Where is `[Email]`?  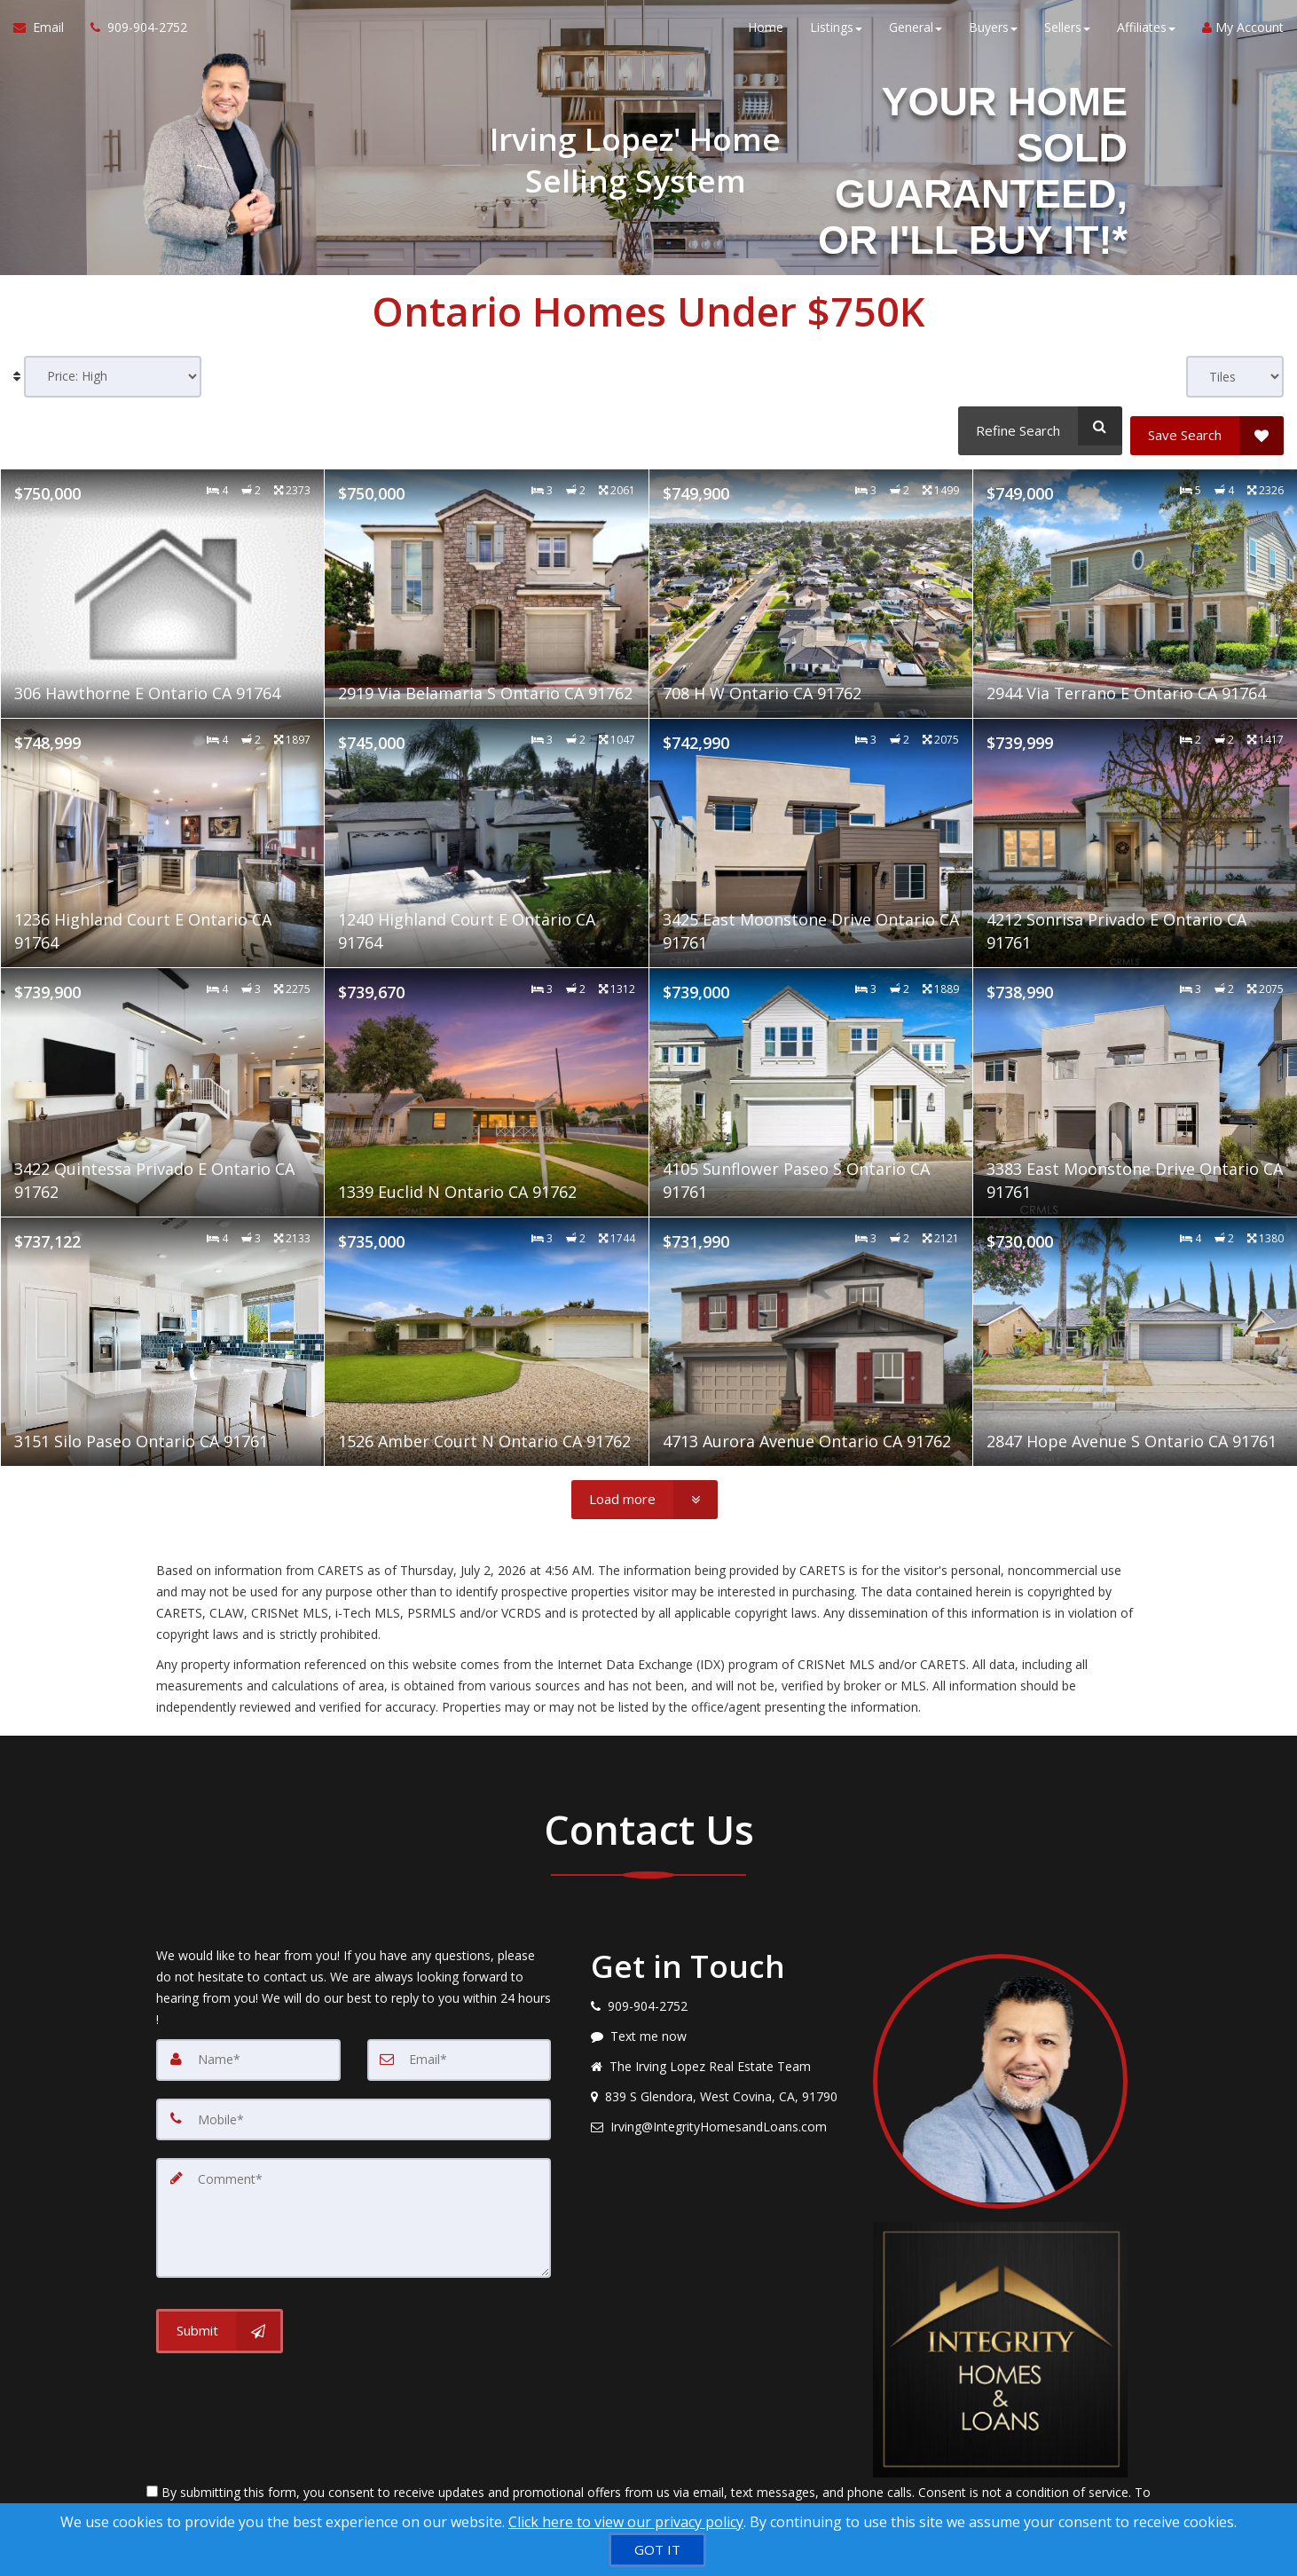
[Email] is located at coordinates (459, 2049).